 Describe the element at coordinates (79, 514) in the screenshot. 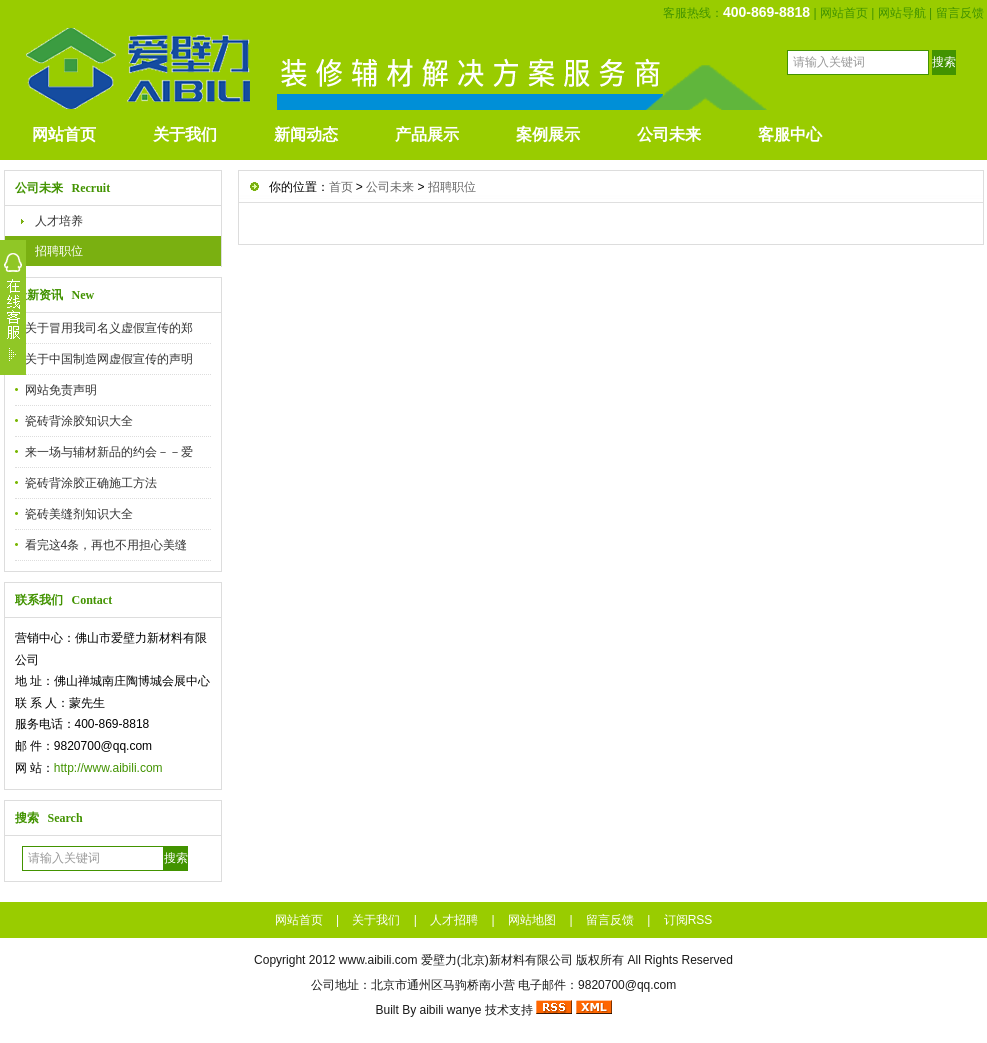

I see `瓷砖美缝剂知识大全` at that location.